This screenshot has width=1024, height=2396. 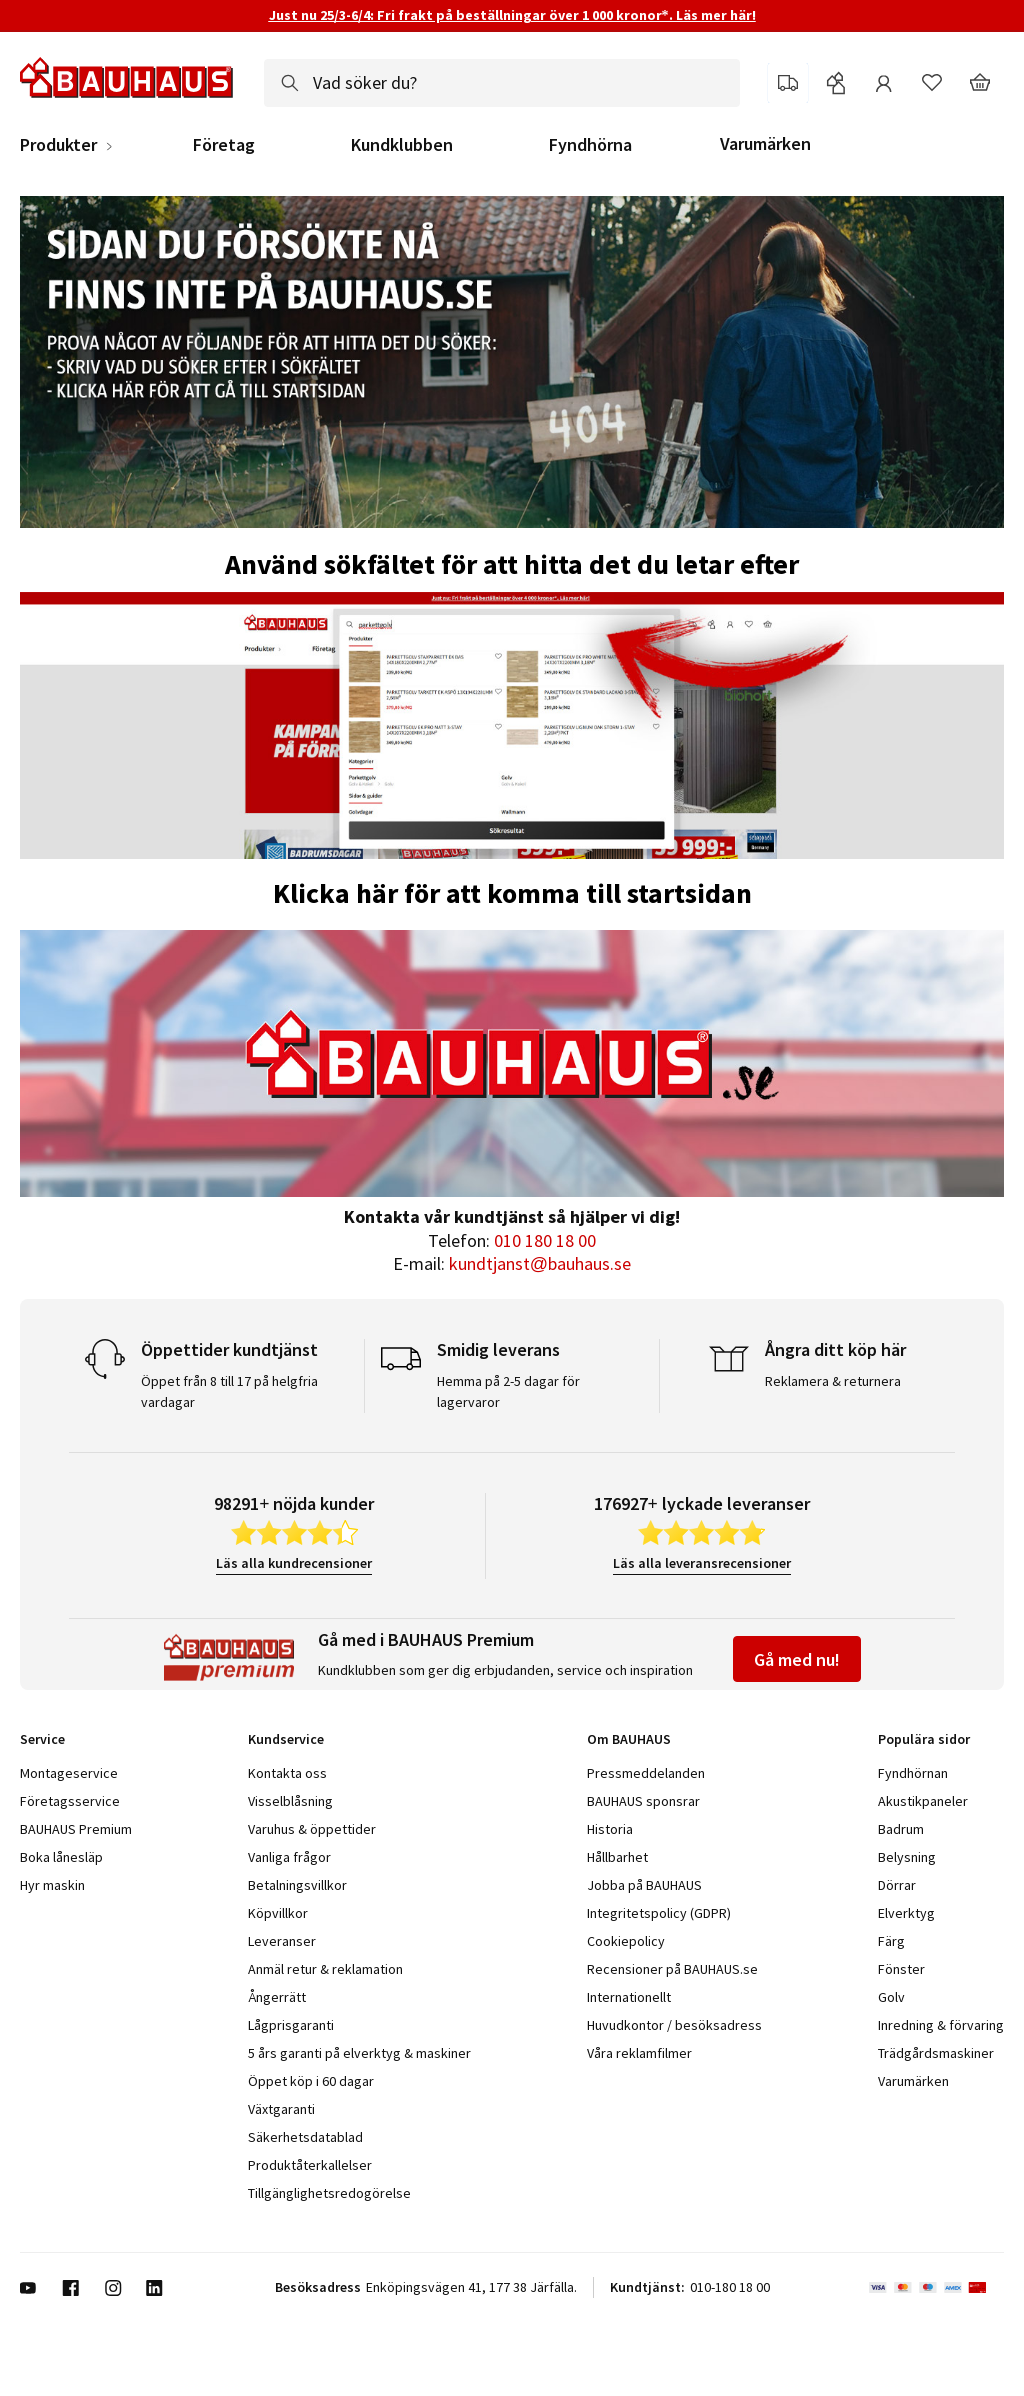 What do you see at coordinates (906, 1913) in the screenshot?
I see `Elverktyg` at bounding box center [906, 1913].